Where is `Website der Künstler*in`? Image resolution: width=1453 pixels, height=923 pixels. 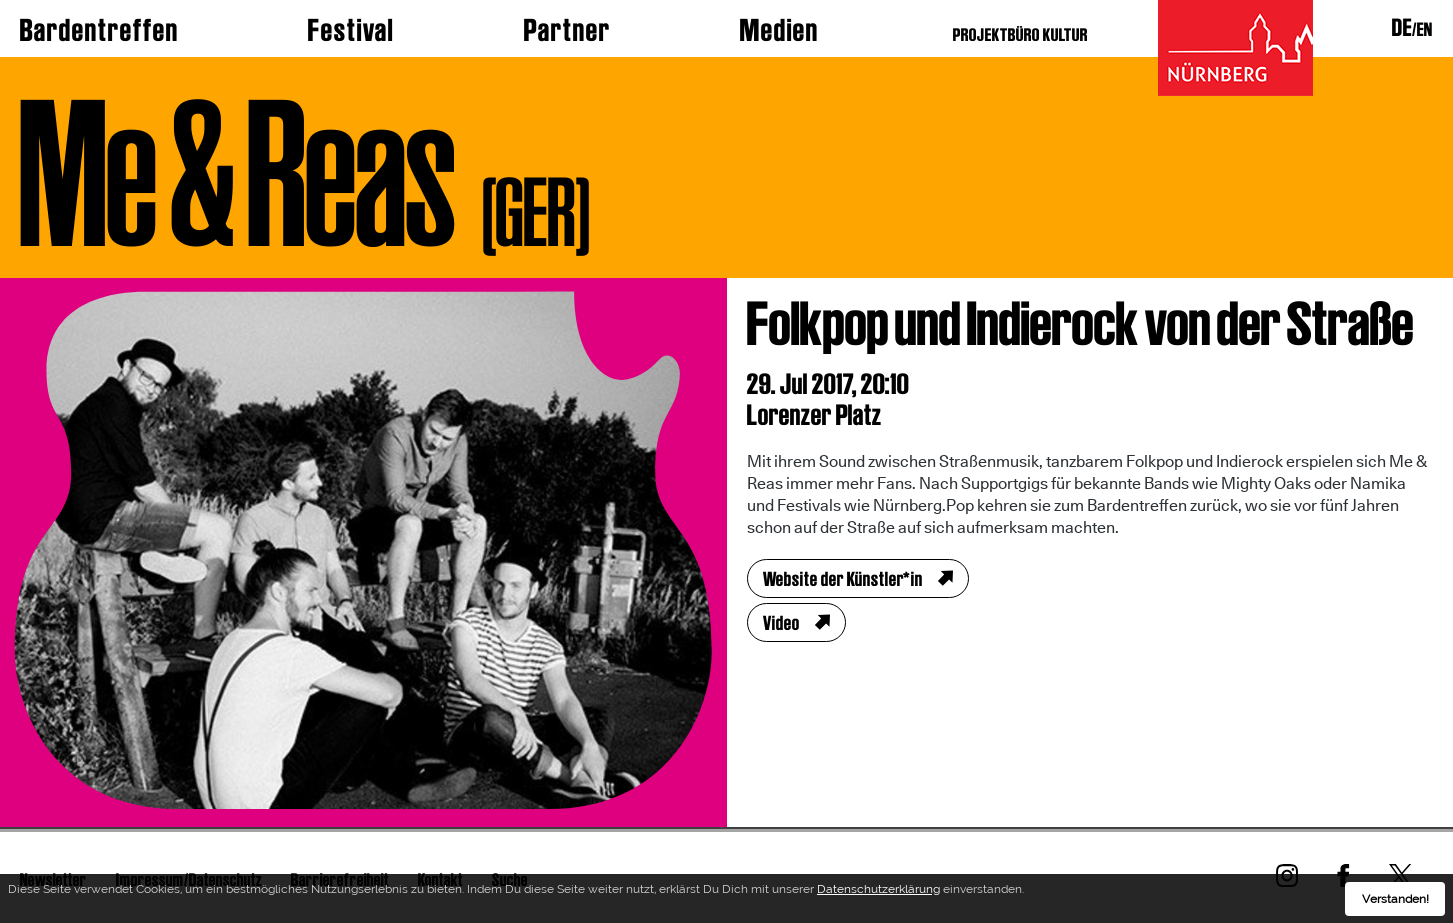
Website der Künstler*in is located at coordinates (843, 579).